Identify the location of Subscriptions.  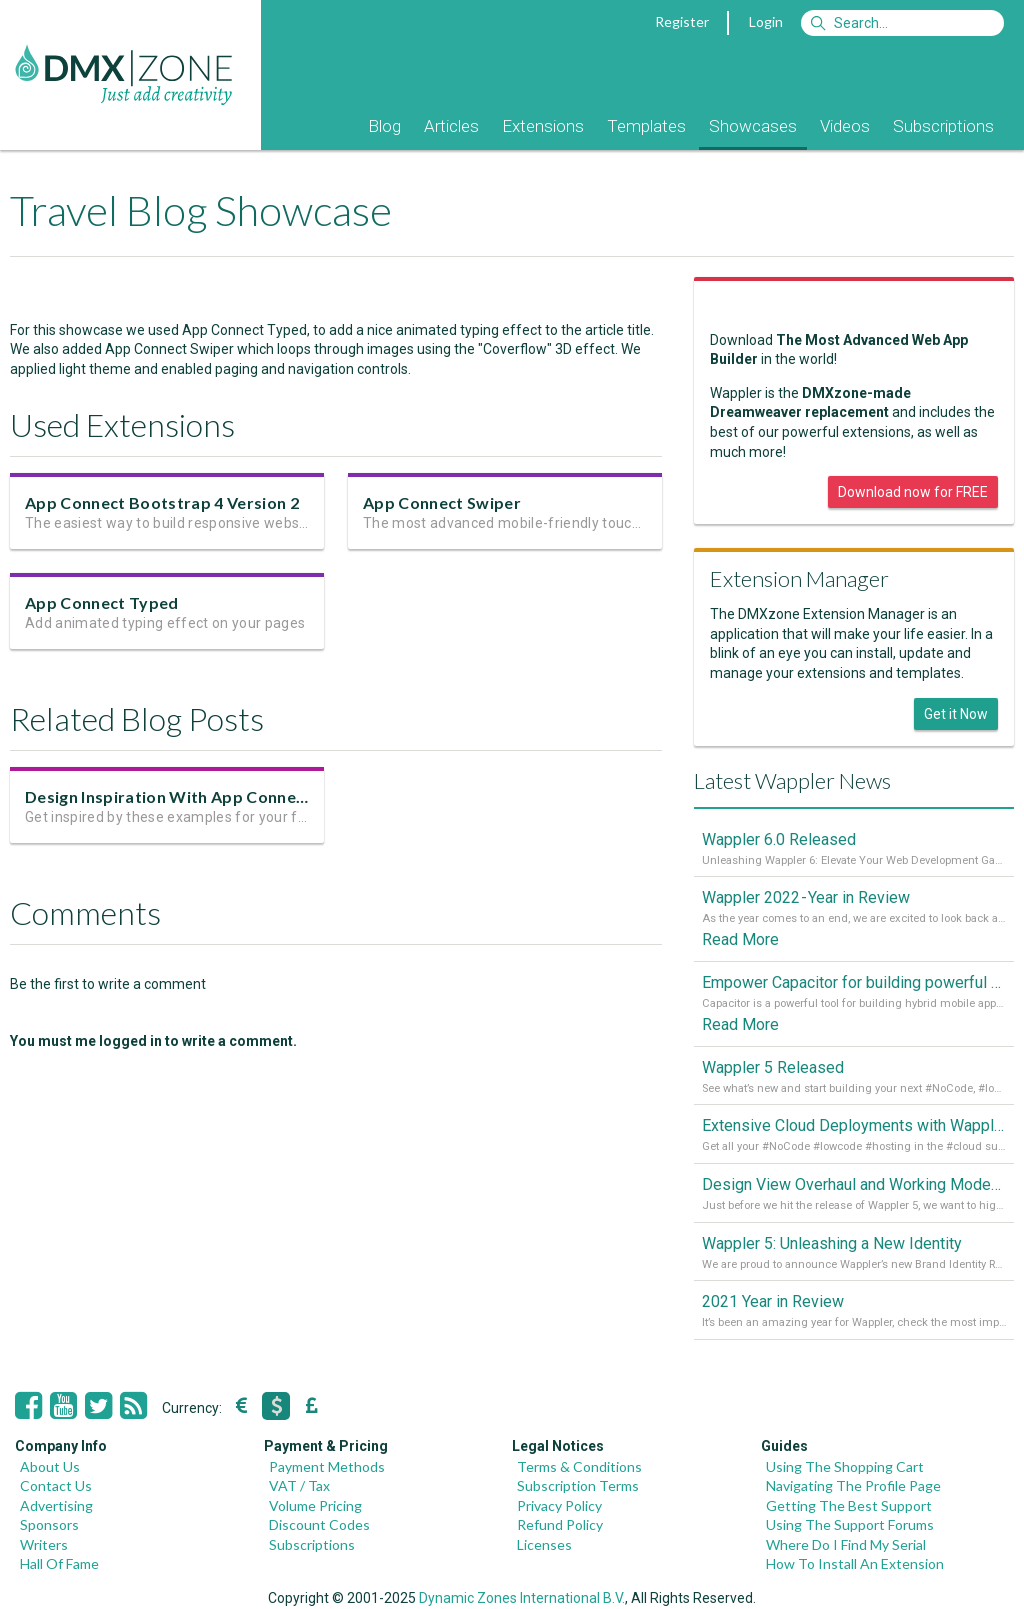
(943, 126).